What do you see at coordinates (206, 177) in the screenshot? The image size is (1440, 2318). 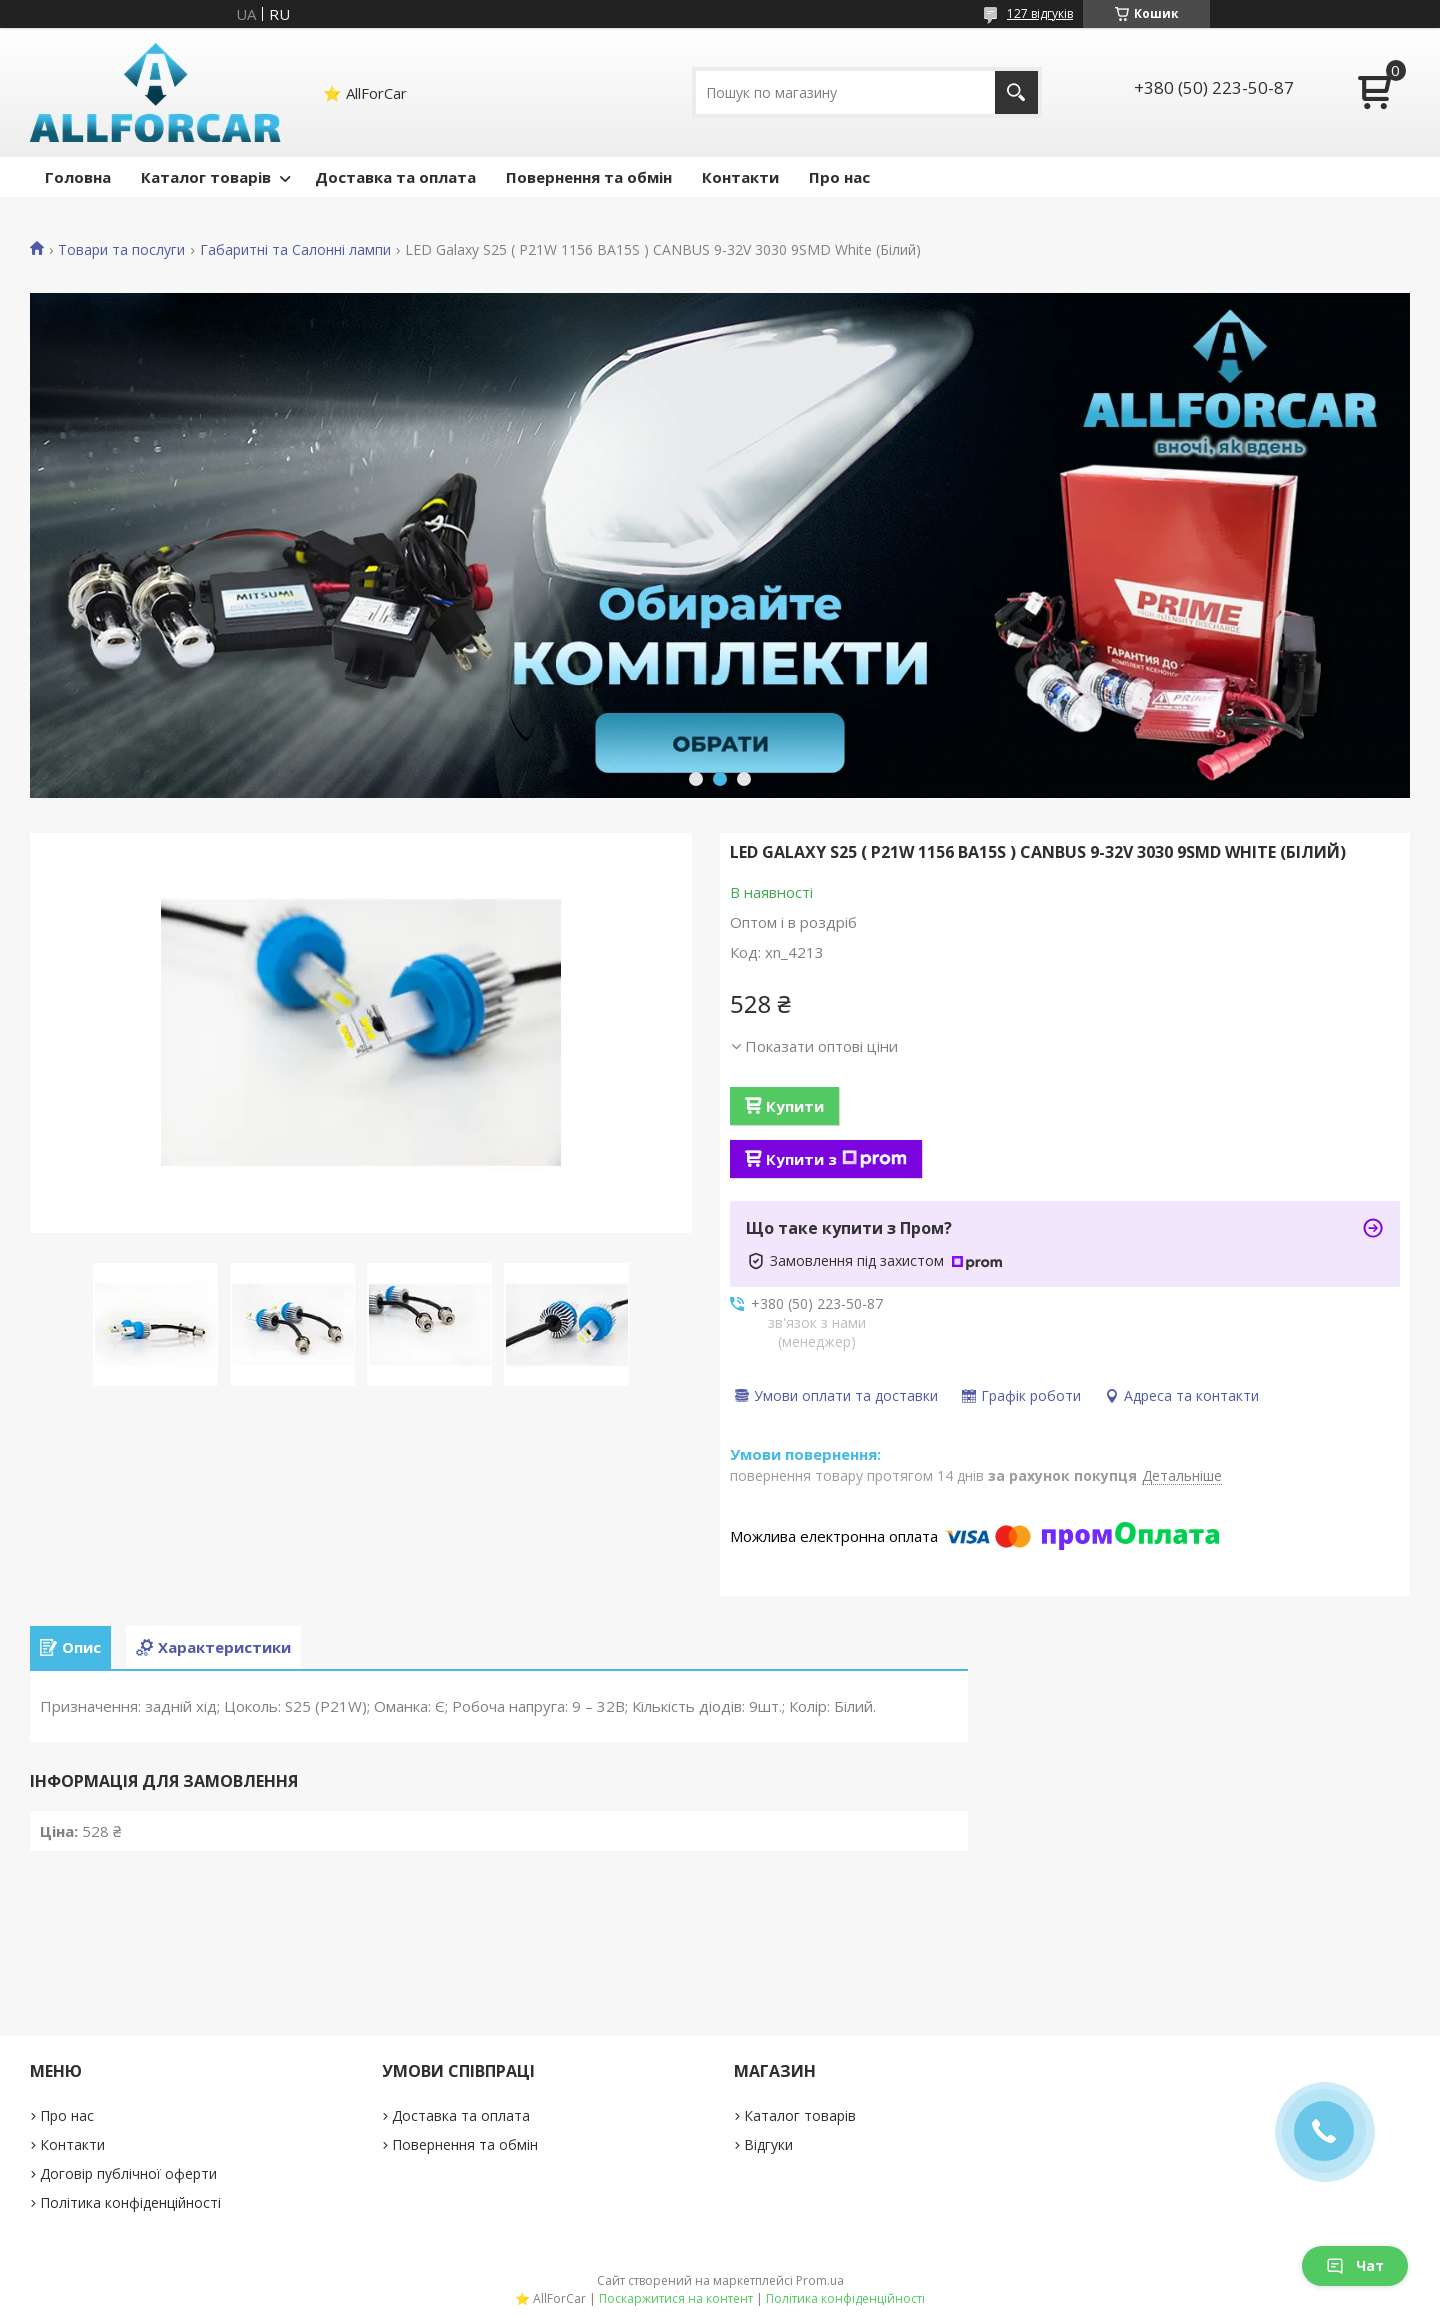 I see `Каталог товарів` at bounding box center [206, 177].